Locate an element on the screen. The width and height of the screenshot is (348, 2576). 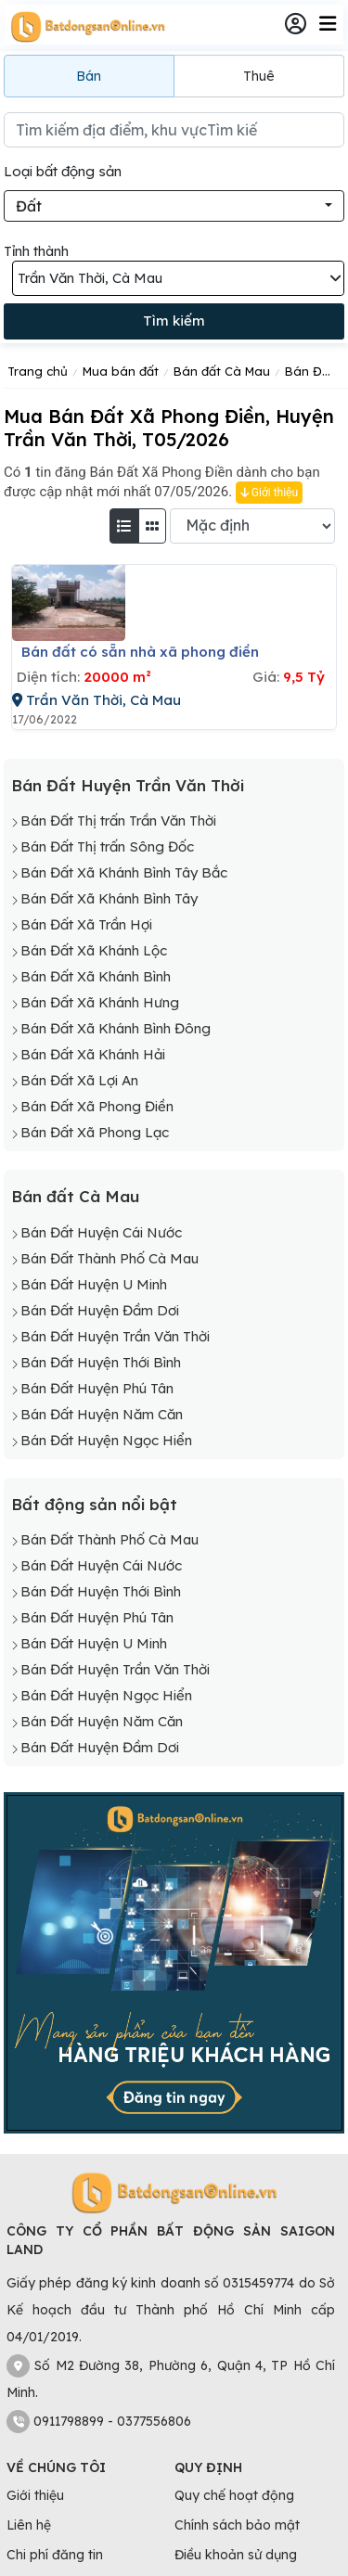
Bán đất Cà Mau is located at coordinates (75, 1196).